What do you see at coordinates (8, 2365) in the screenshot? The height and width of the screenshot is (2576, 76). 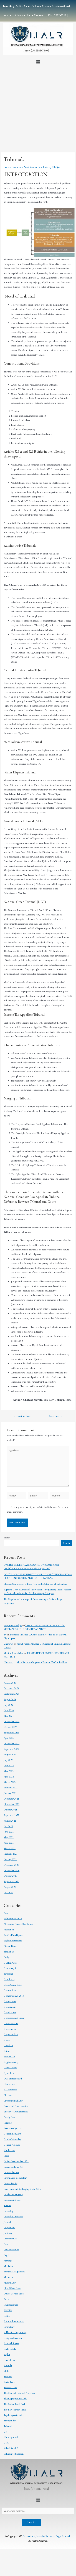 I see `Rwanda` at bounding box center [8, 2365].